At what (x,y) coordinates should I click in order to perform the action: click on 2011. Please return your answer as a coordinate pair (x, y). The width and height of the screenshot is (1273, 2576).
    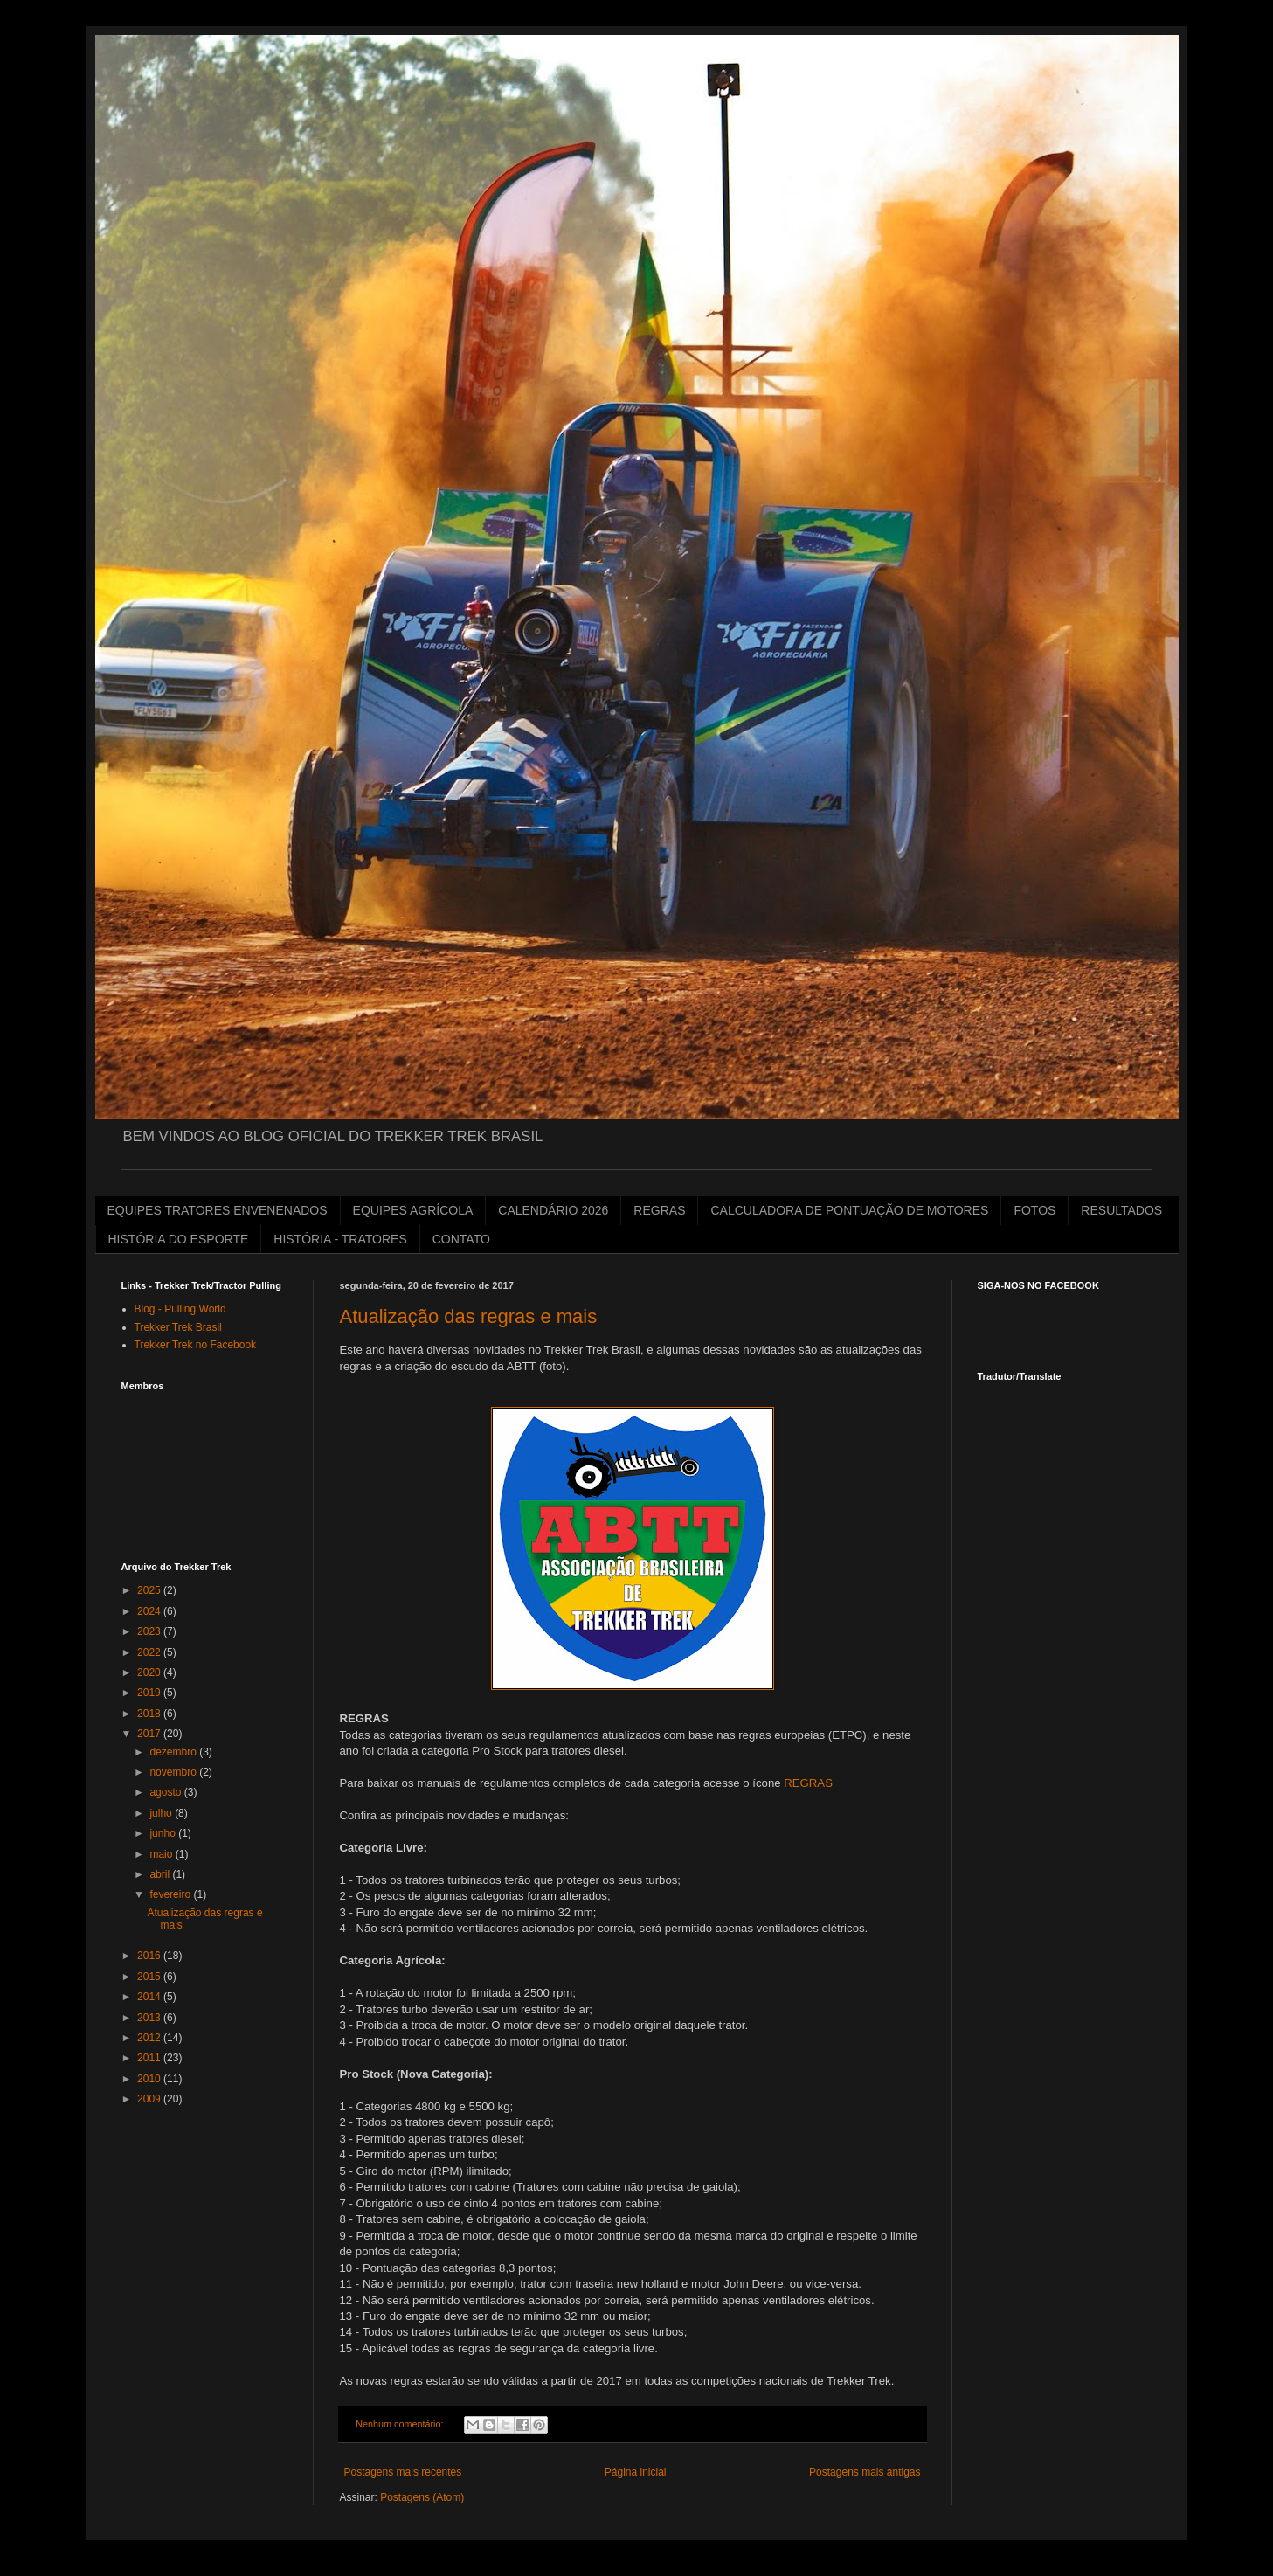
    Looking at the image, I should click on (150, 2058).